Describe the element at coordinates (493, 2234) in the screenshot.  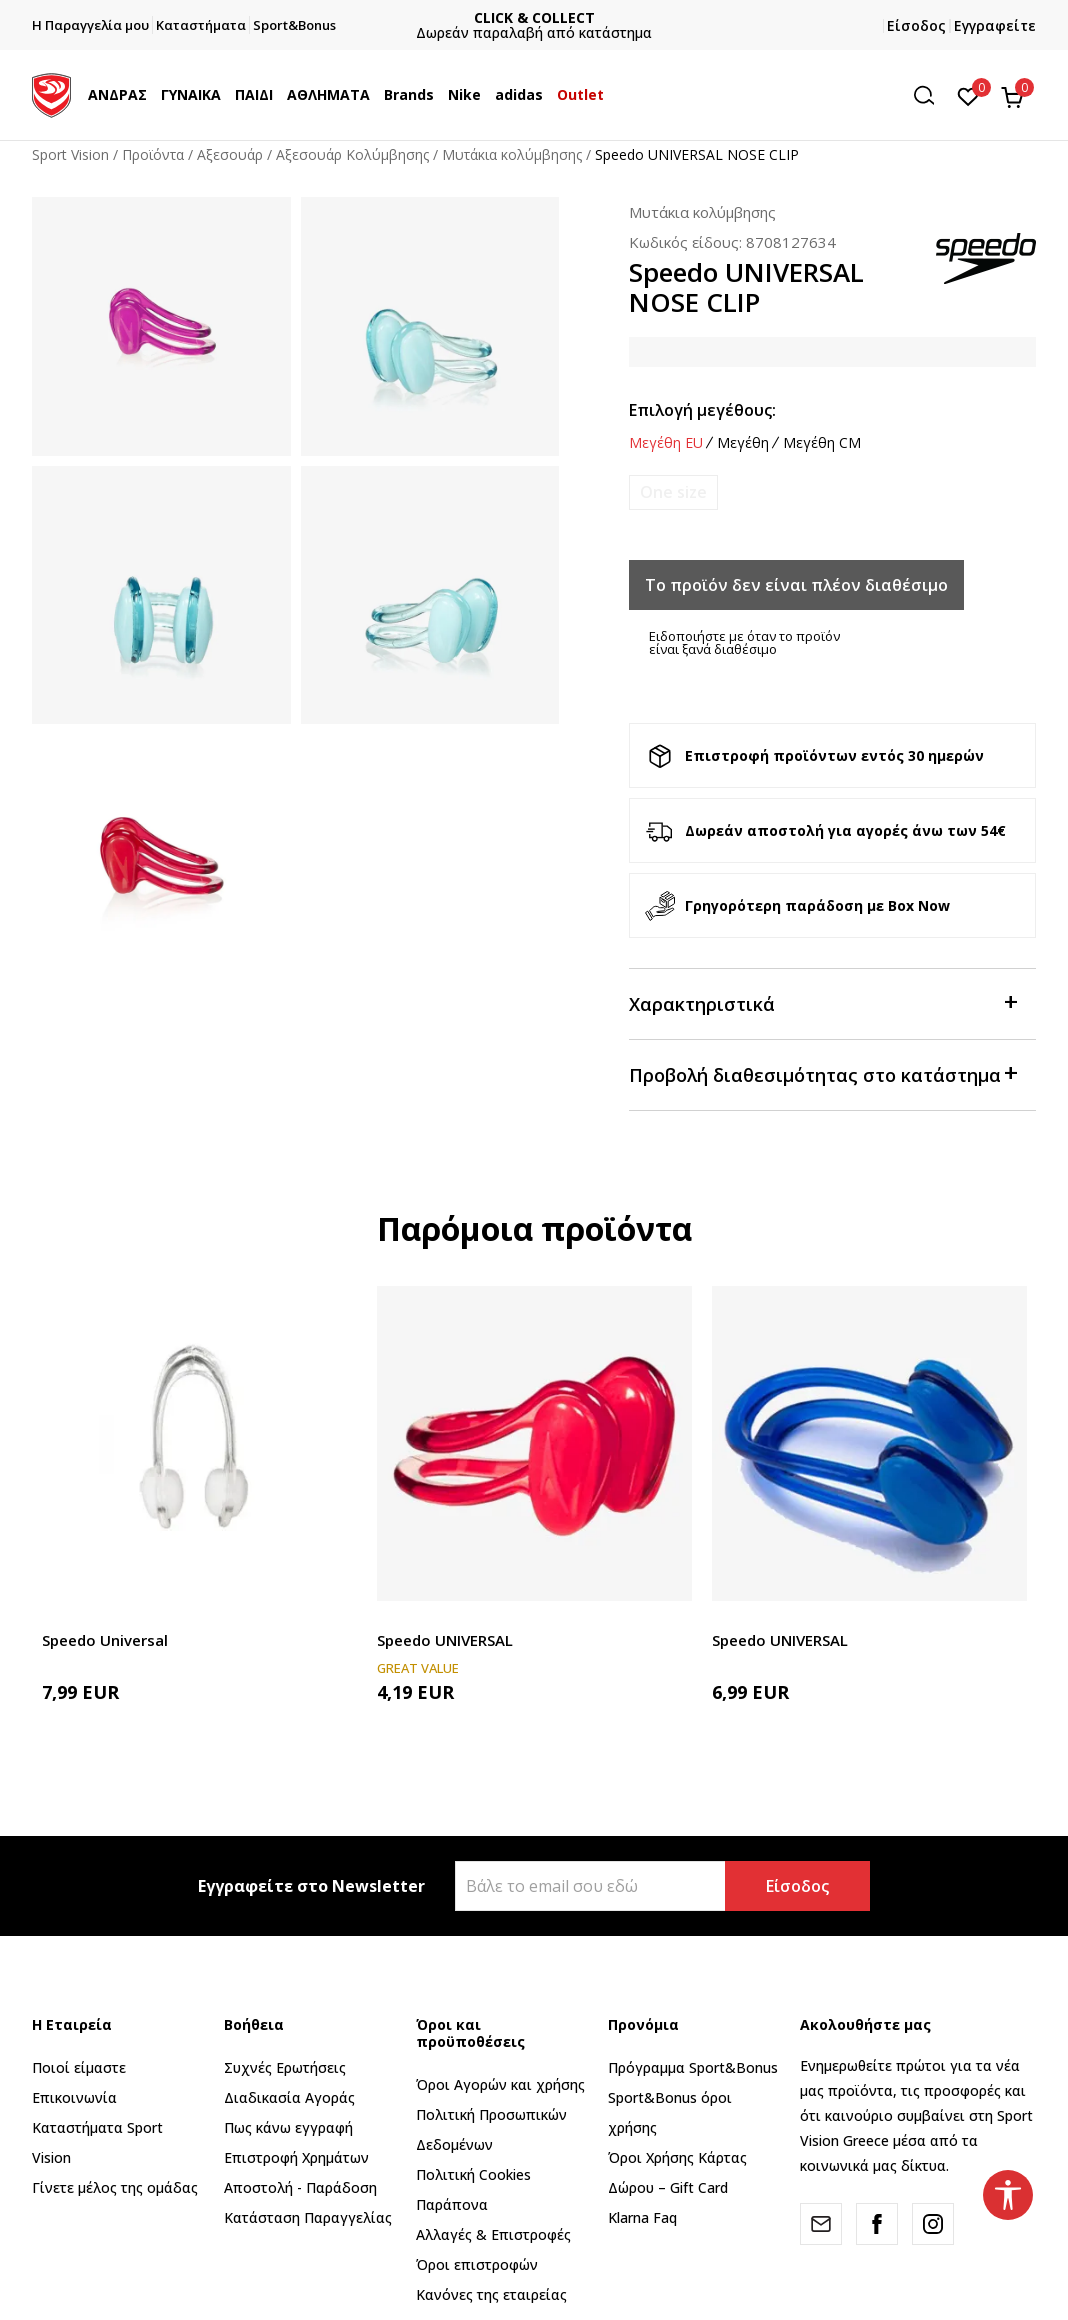
I see `Αλλαγές & Επιστροφές` at that location.